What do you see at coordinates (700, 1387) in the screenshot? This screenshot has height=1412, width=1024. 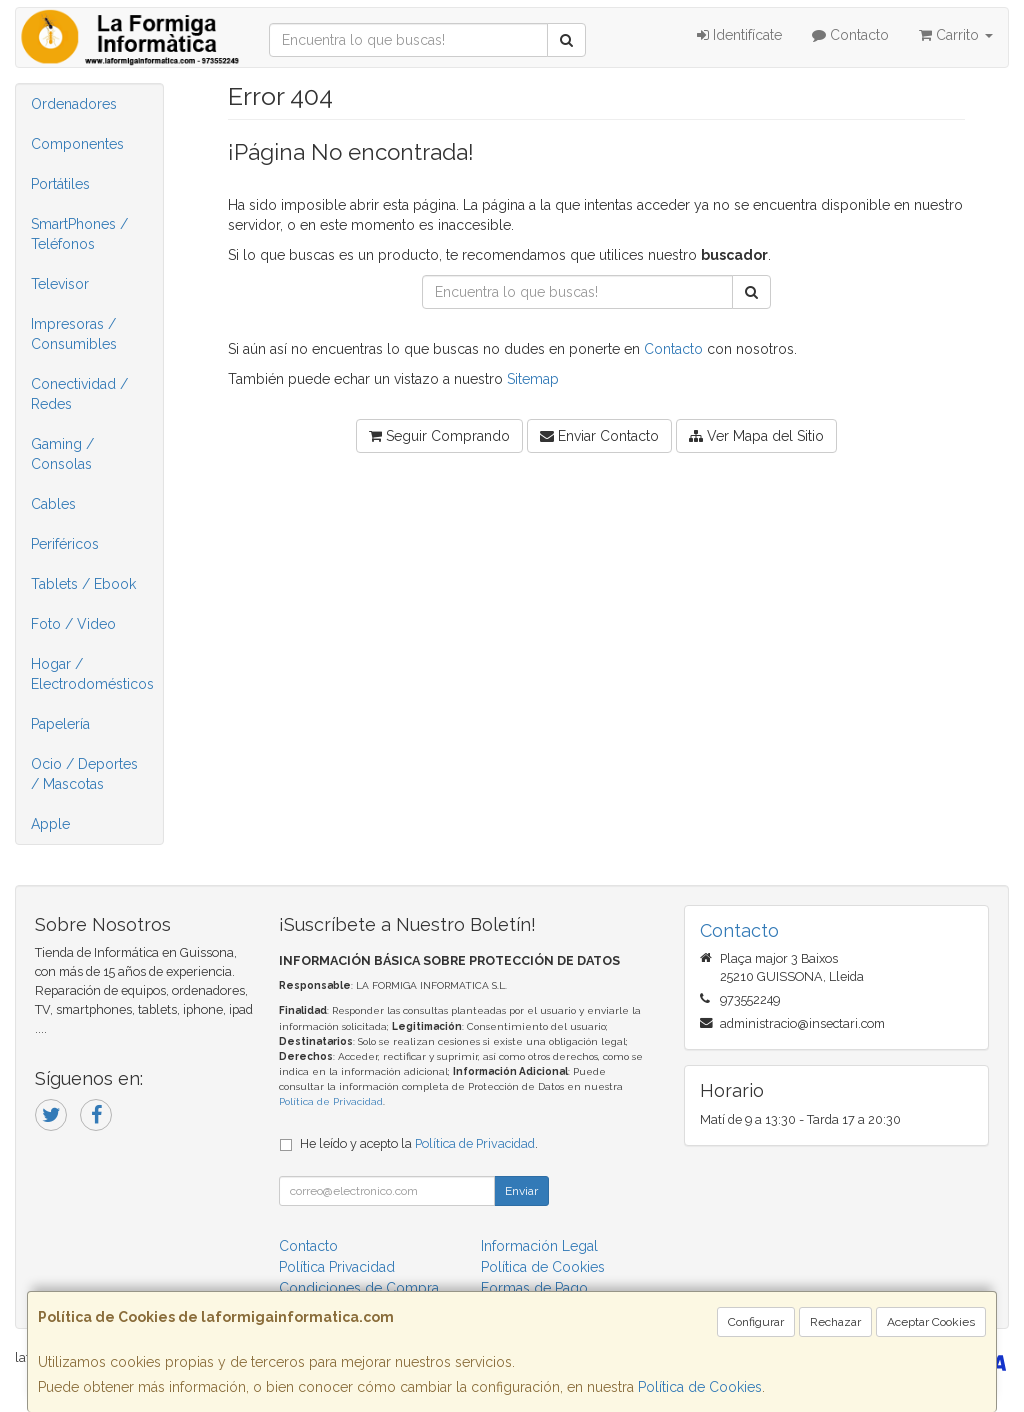 I see `Política de Cookies` at bounding box center [700, 1387].